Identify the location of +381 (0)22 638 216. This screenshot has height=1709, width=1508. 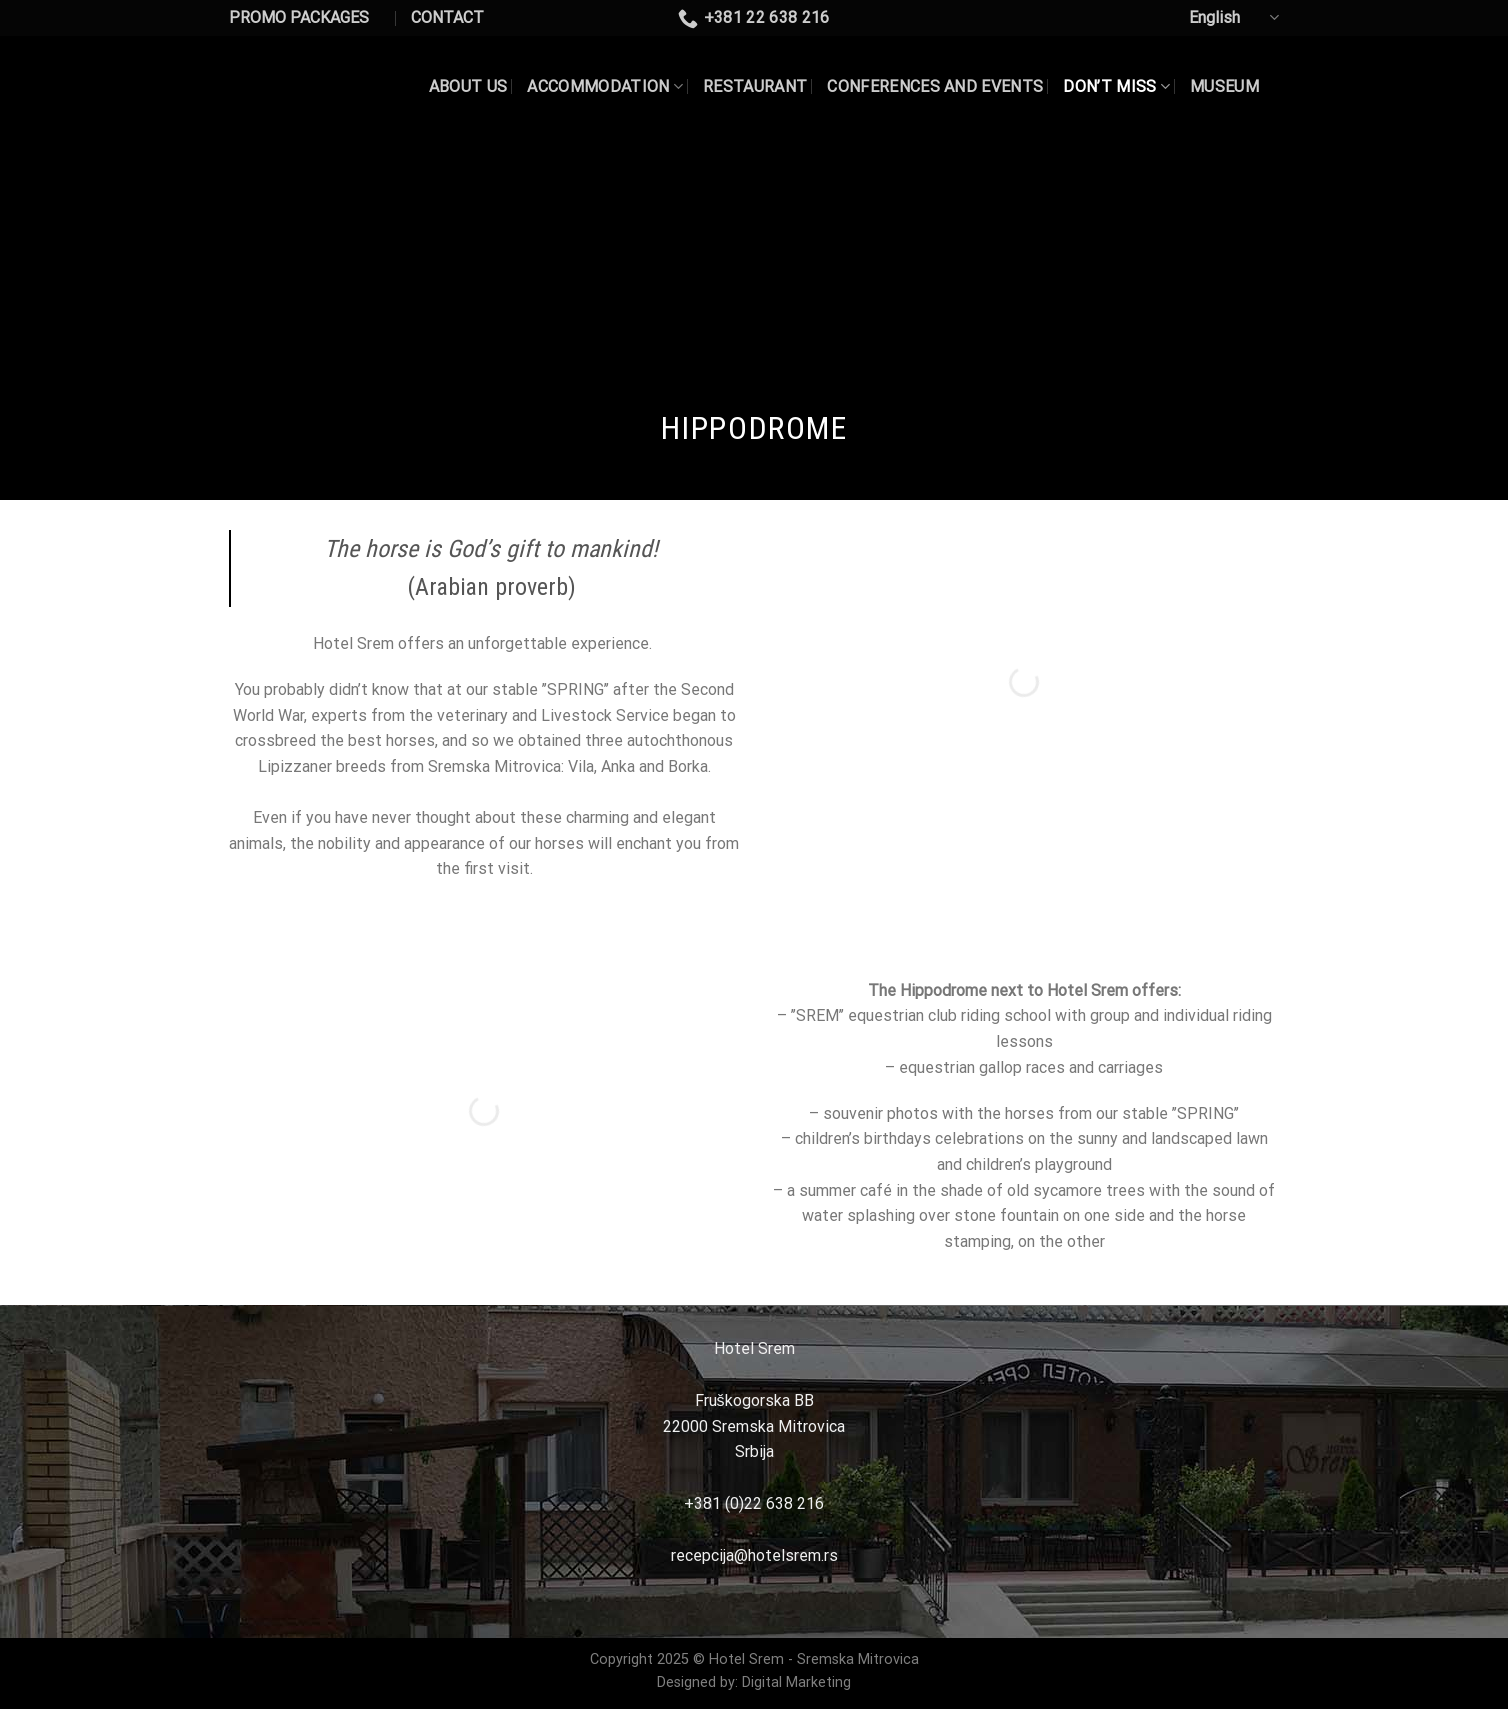
(754, 1503).